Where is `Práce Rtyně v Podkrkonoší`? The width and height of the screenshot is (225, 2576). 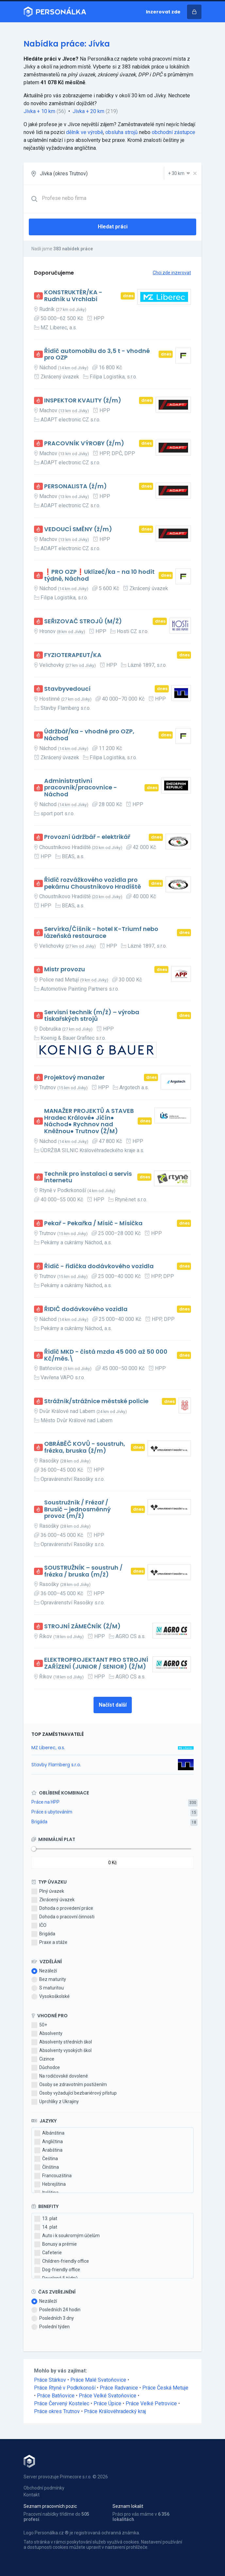
Práce Rtyně v Podkrkonoší is located at coordinates (64, 2388).